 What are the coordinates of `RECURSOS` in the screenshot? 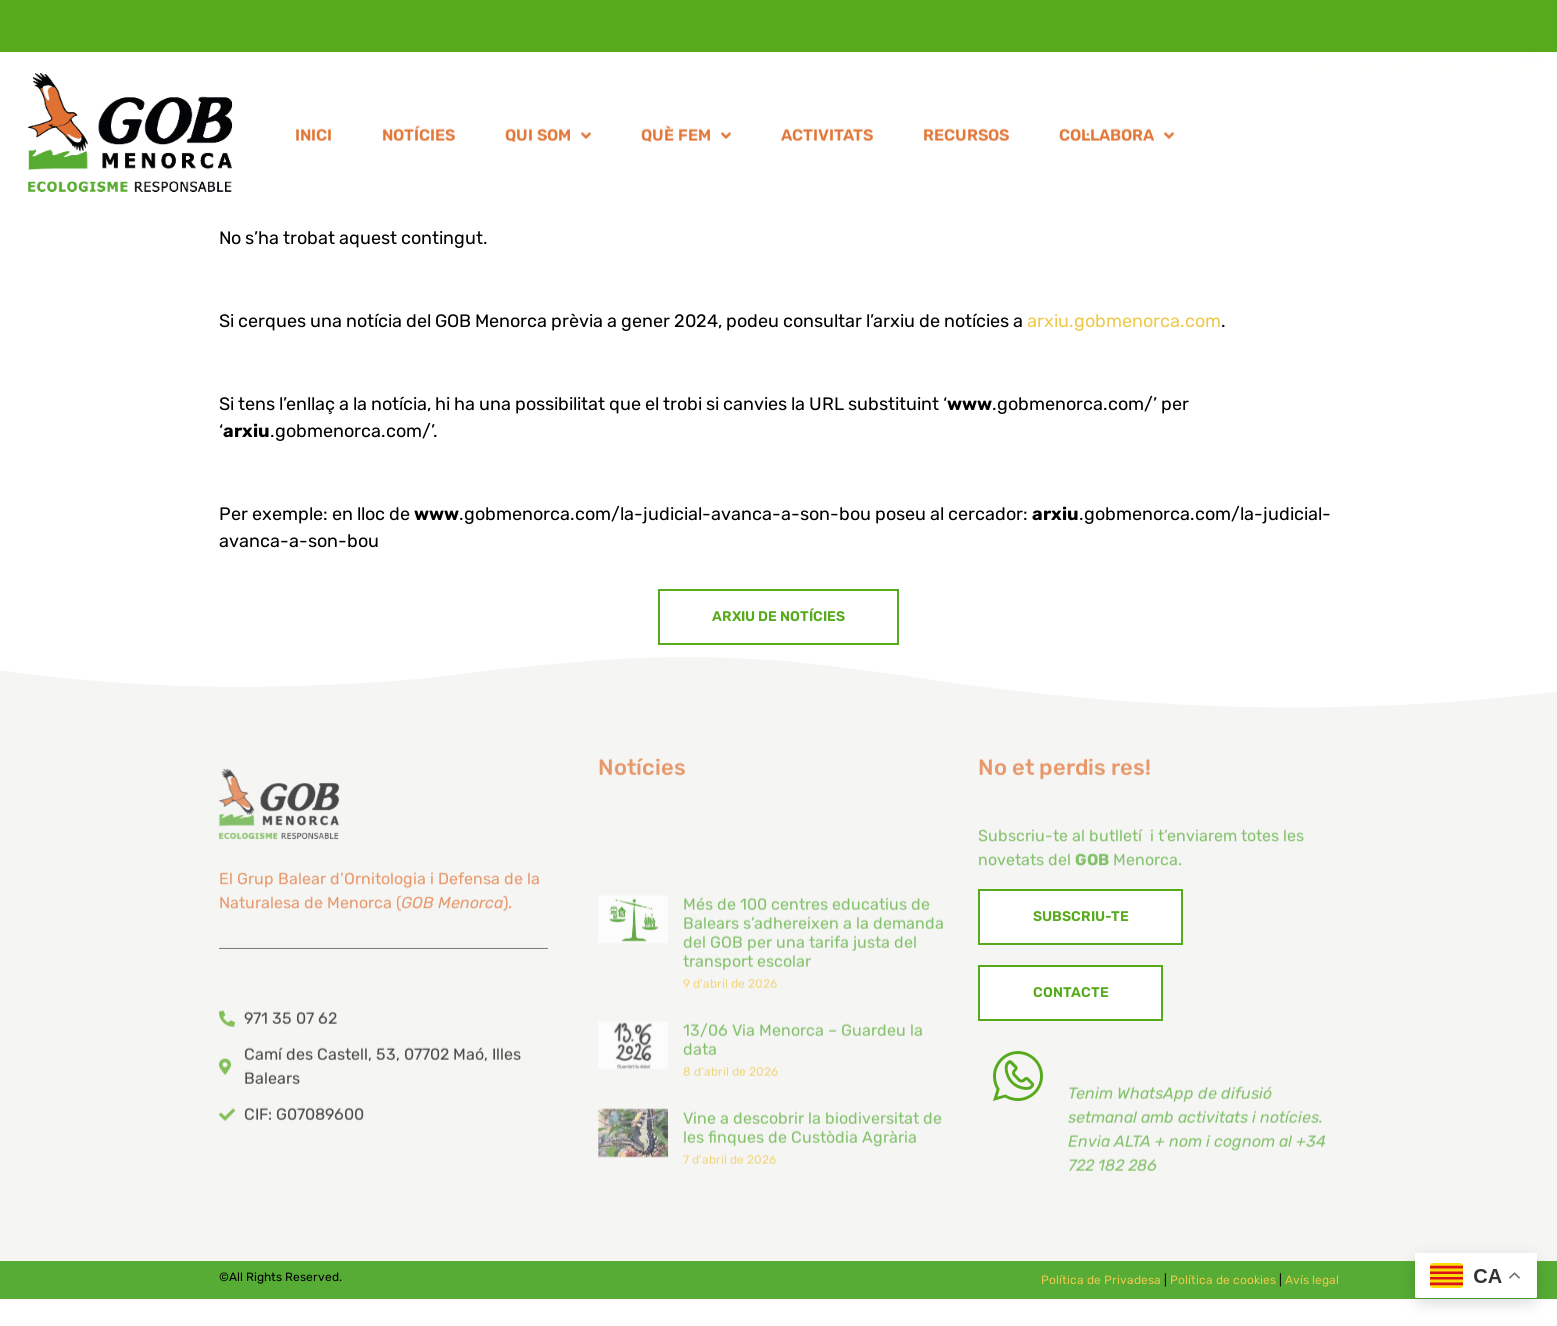 It's located at (966, 140).